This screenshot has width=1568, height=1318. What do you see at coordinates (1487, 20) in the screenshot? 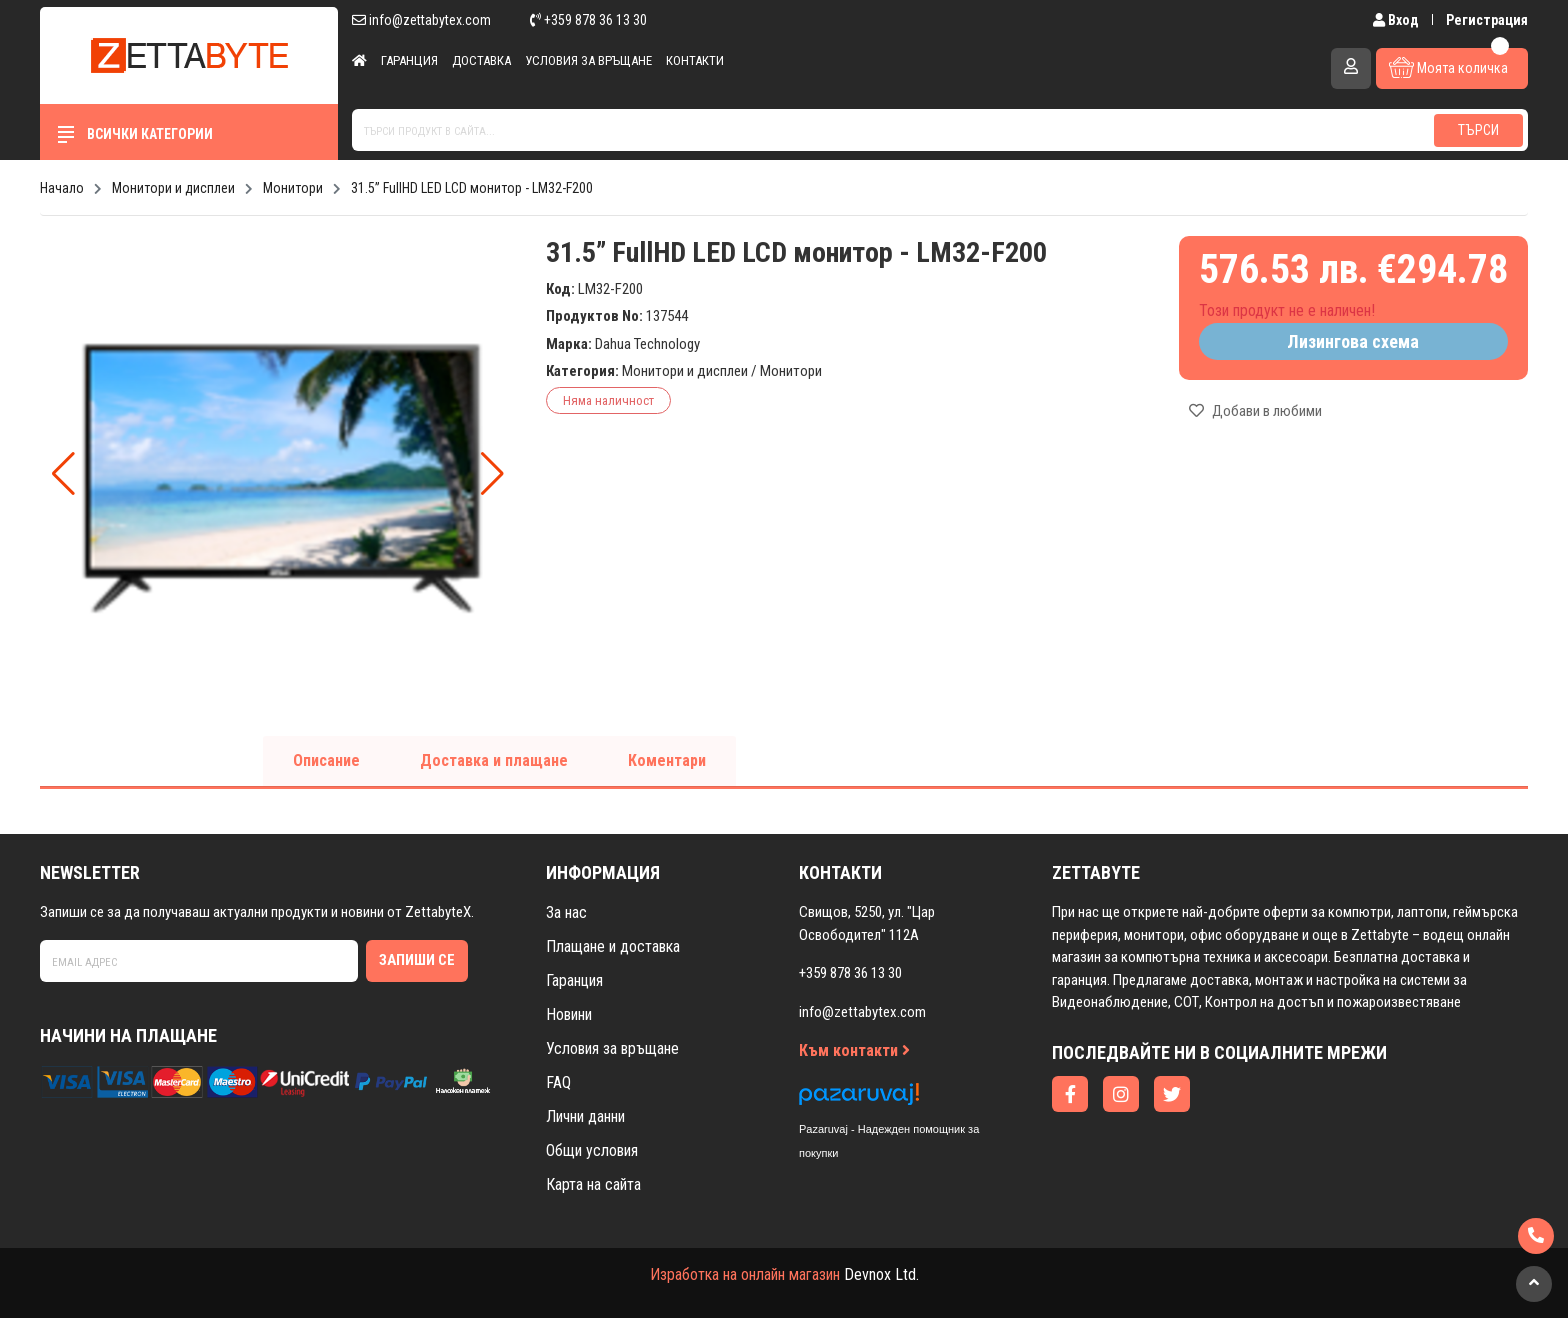
I see `Регистрация` at bounding box center [1487, 20].